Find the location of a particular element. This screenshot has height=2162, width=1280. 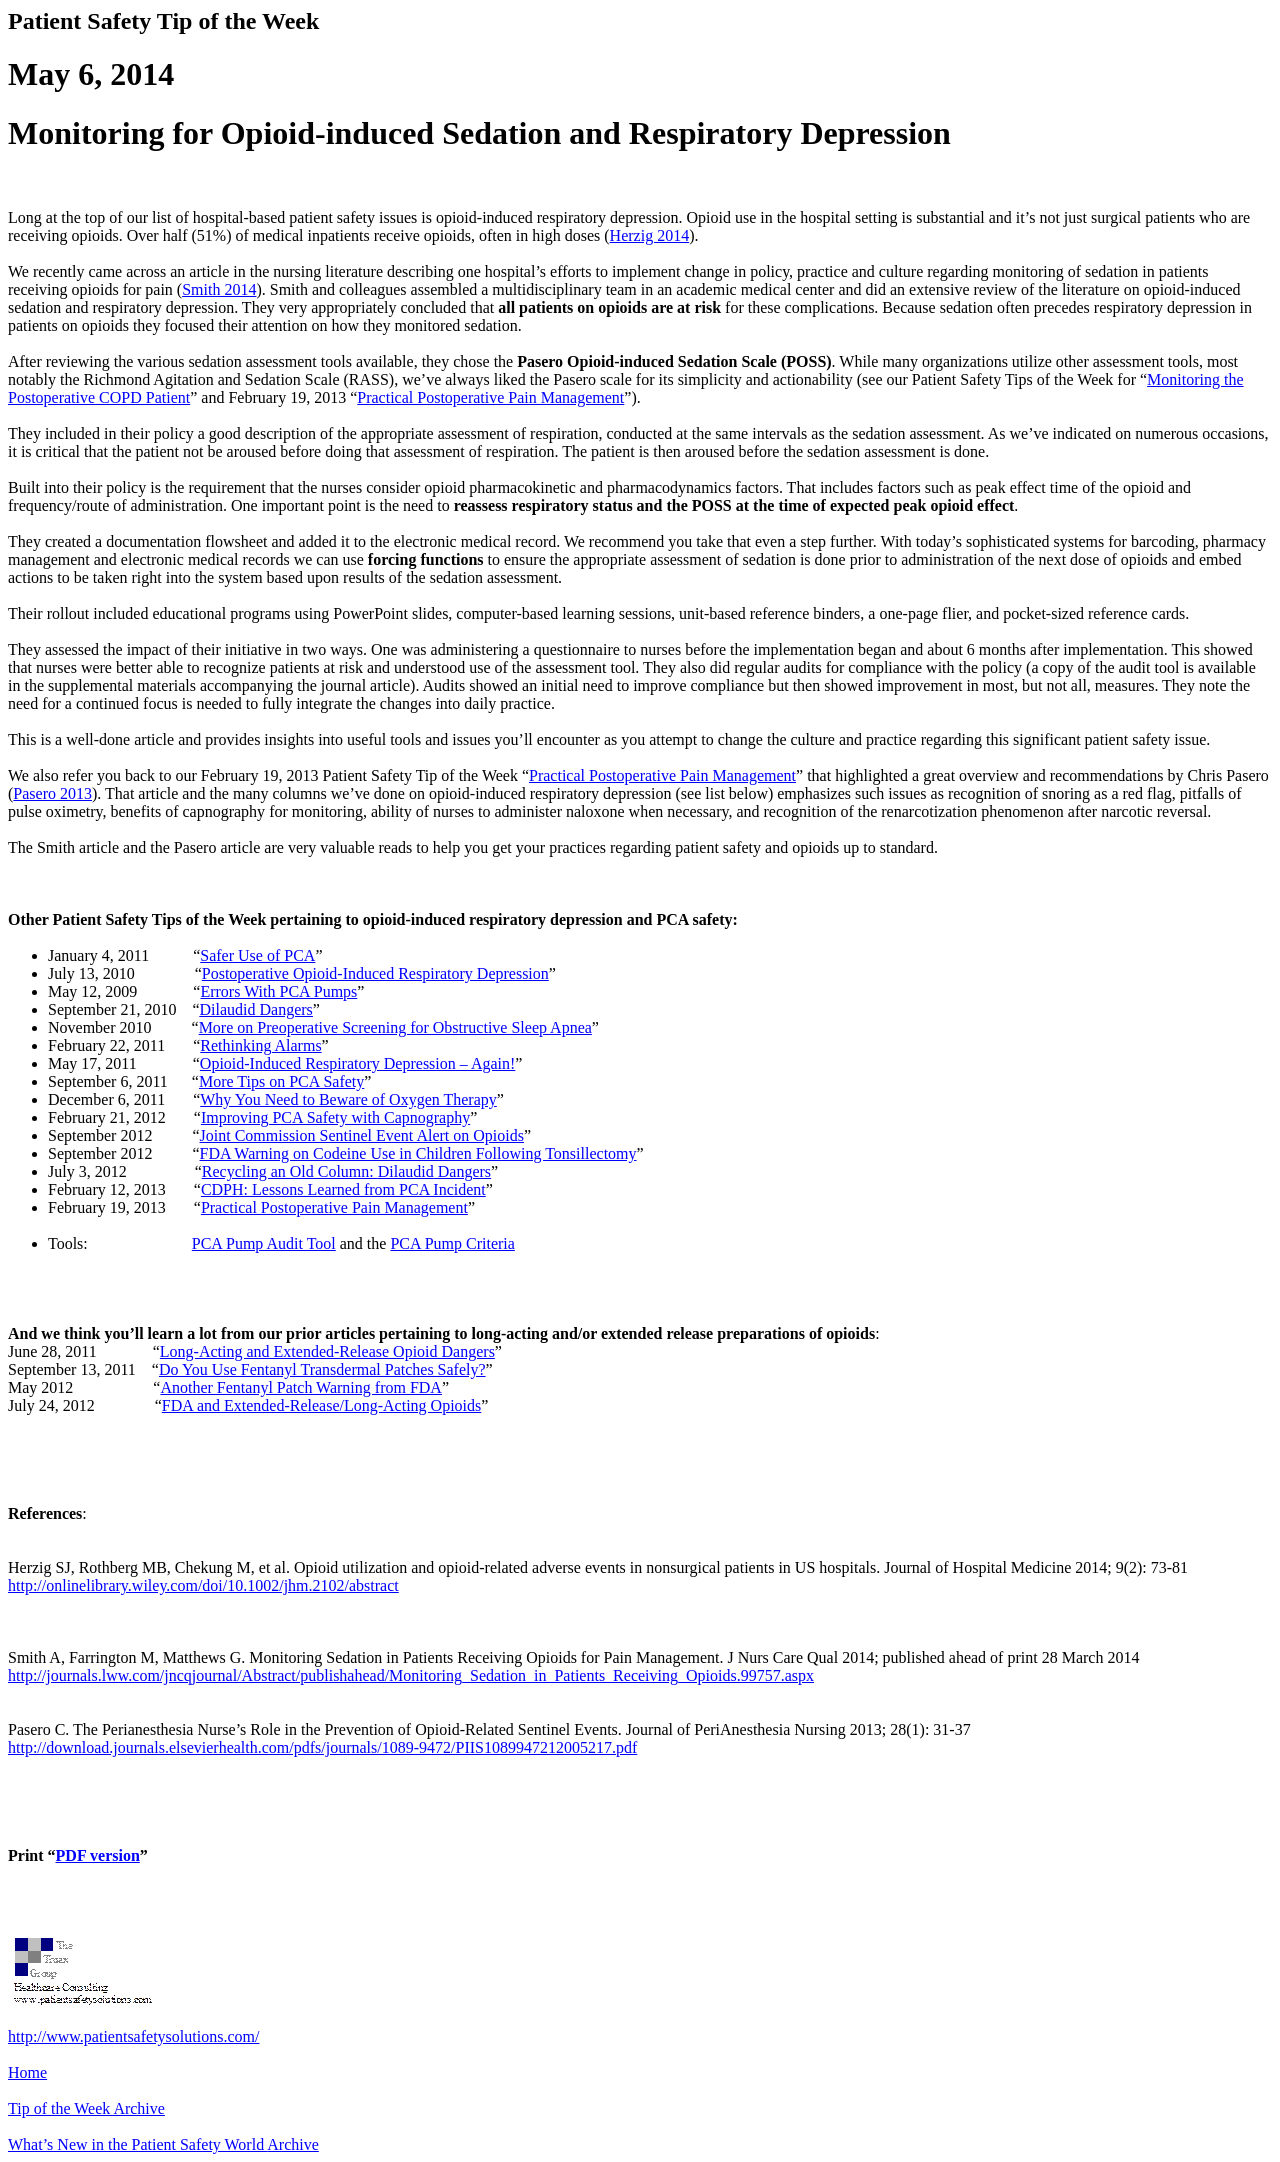

Practical Postoperative Pain Management is located at coordinates (490, 397).